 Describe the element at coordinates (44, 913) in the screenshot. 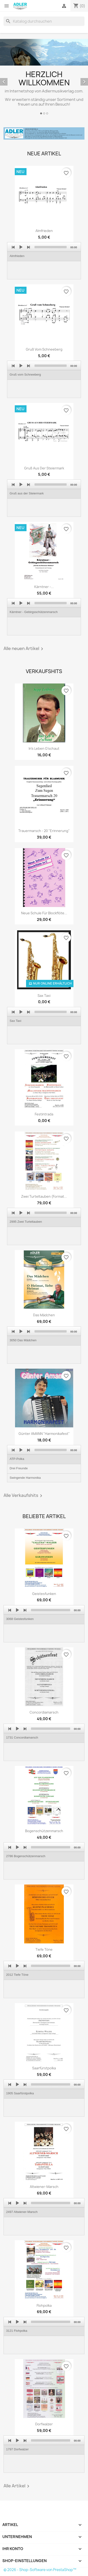

I see `Neue Schule für Blockflöte...` at that location.